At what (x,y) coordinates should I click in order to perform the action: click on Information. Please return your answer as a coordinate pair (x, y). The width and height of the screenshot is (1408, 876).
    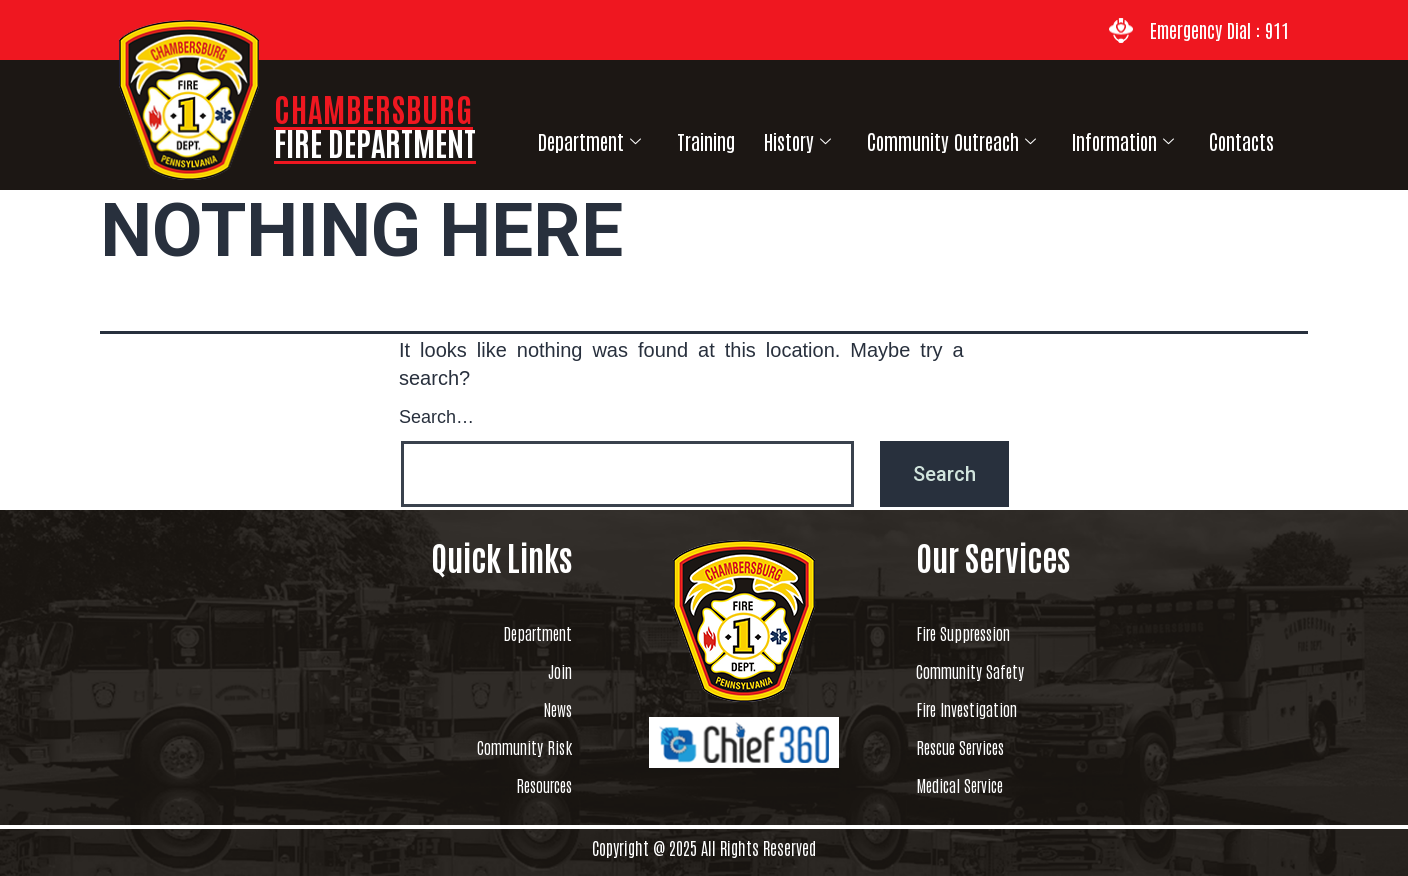
    Looking at the image, I should click on (1088, 135).